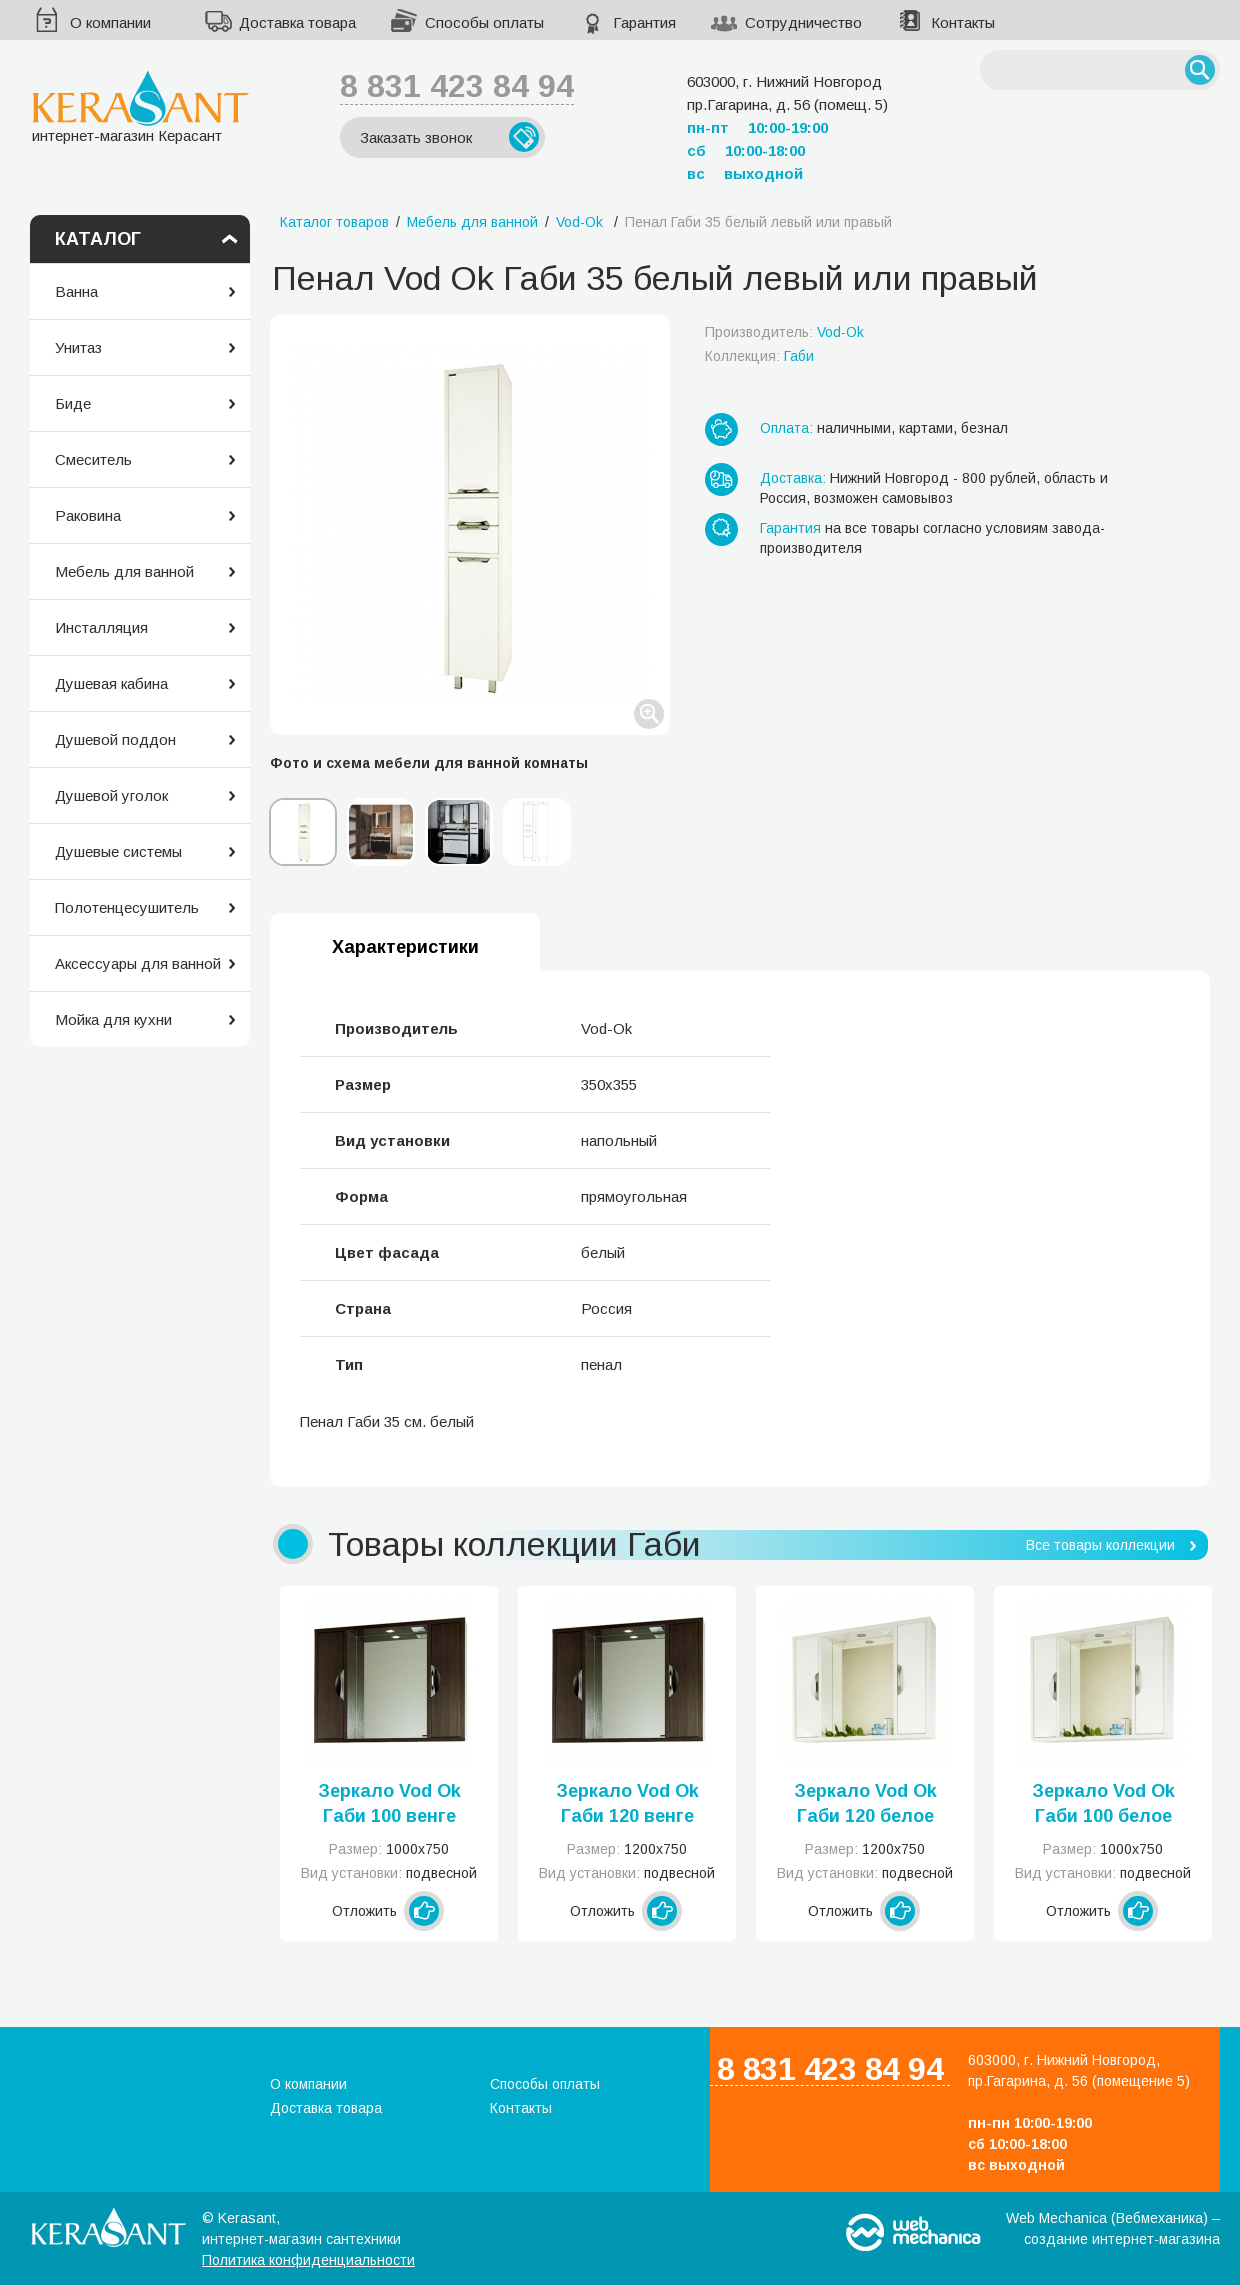  Describe the element at coordinates (124, 571) in the screenshot. I see `Мебель для ванной` at that location.